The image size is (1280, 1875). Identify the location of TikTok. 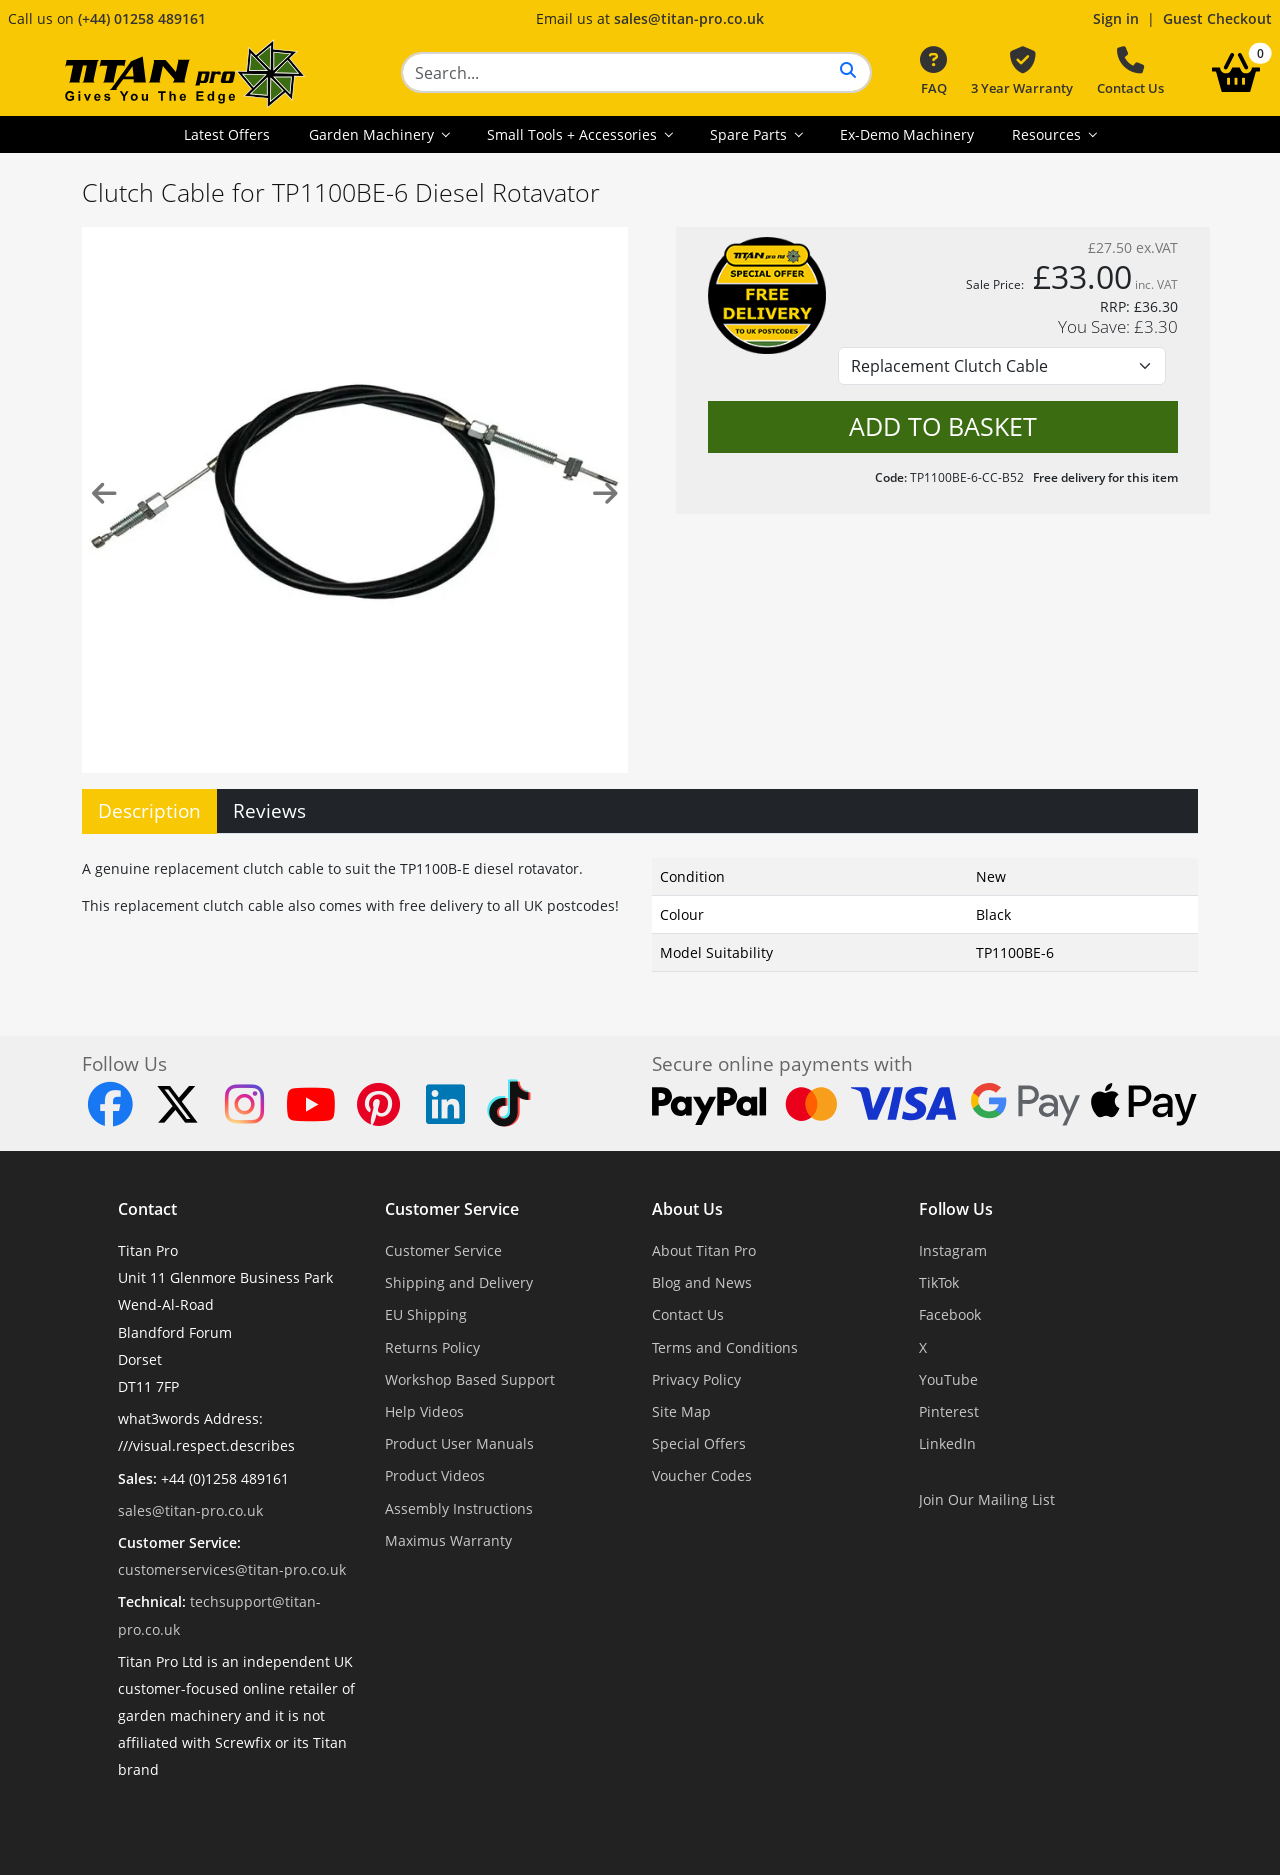
(939, 1282).